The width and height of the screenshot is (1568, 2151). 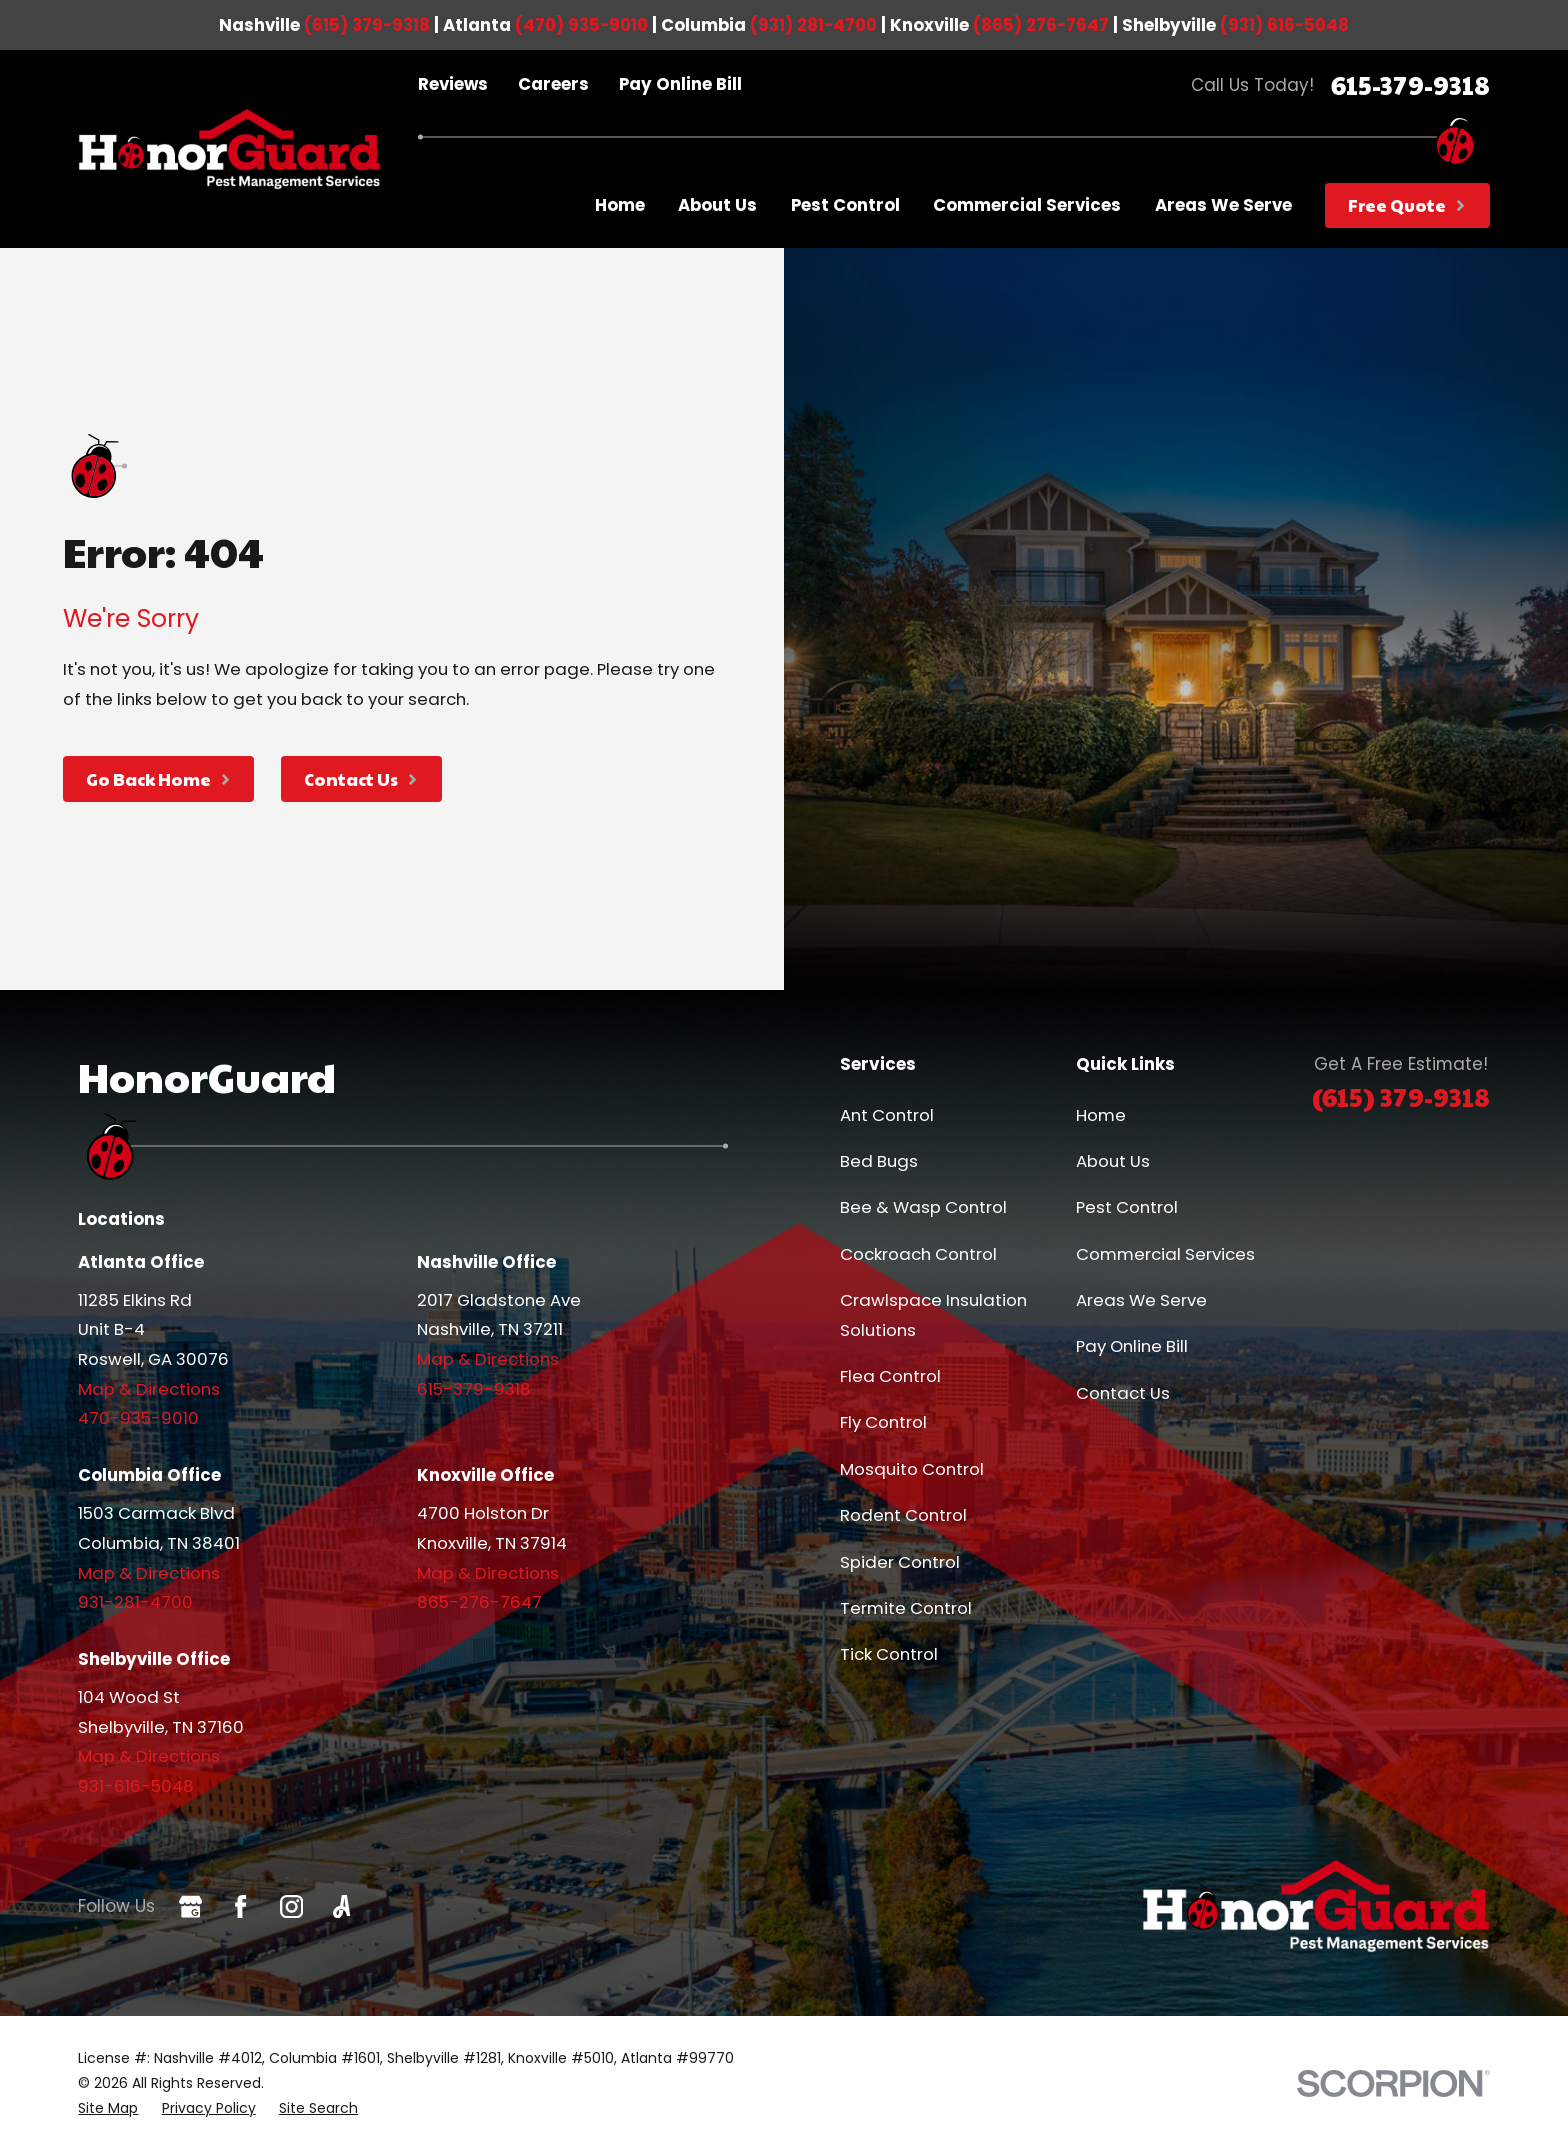 What do you see at coordinates (903, 1515) in the screenshot?
I see `Rodent Control` at bounding box center [903, 1515].